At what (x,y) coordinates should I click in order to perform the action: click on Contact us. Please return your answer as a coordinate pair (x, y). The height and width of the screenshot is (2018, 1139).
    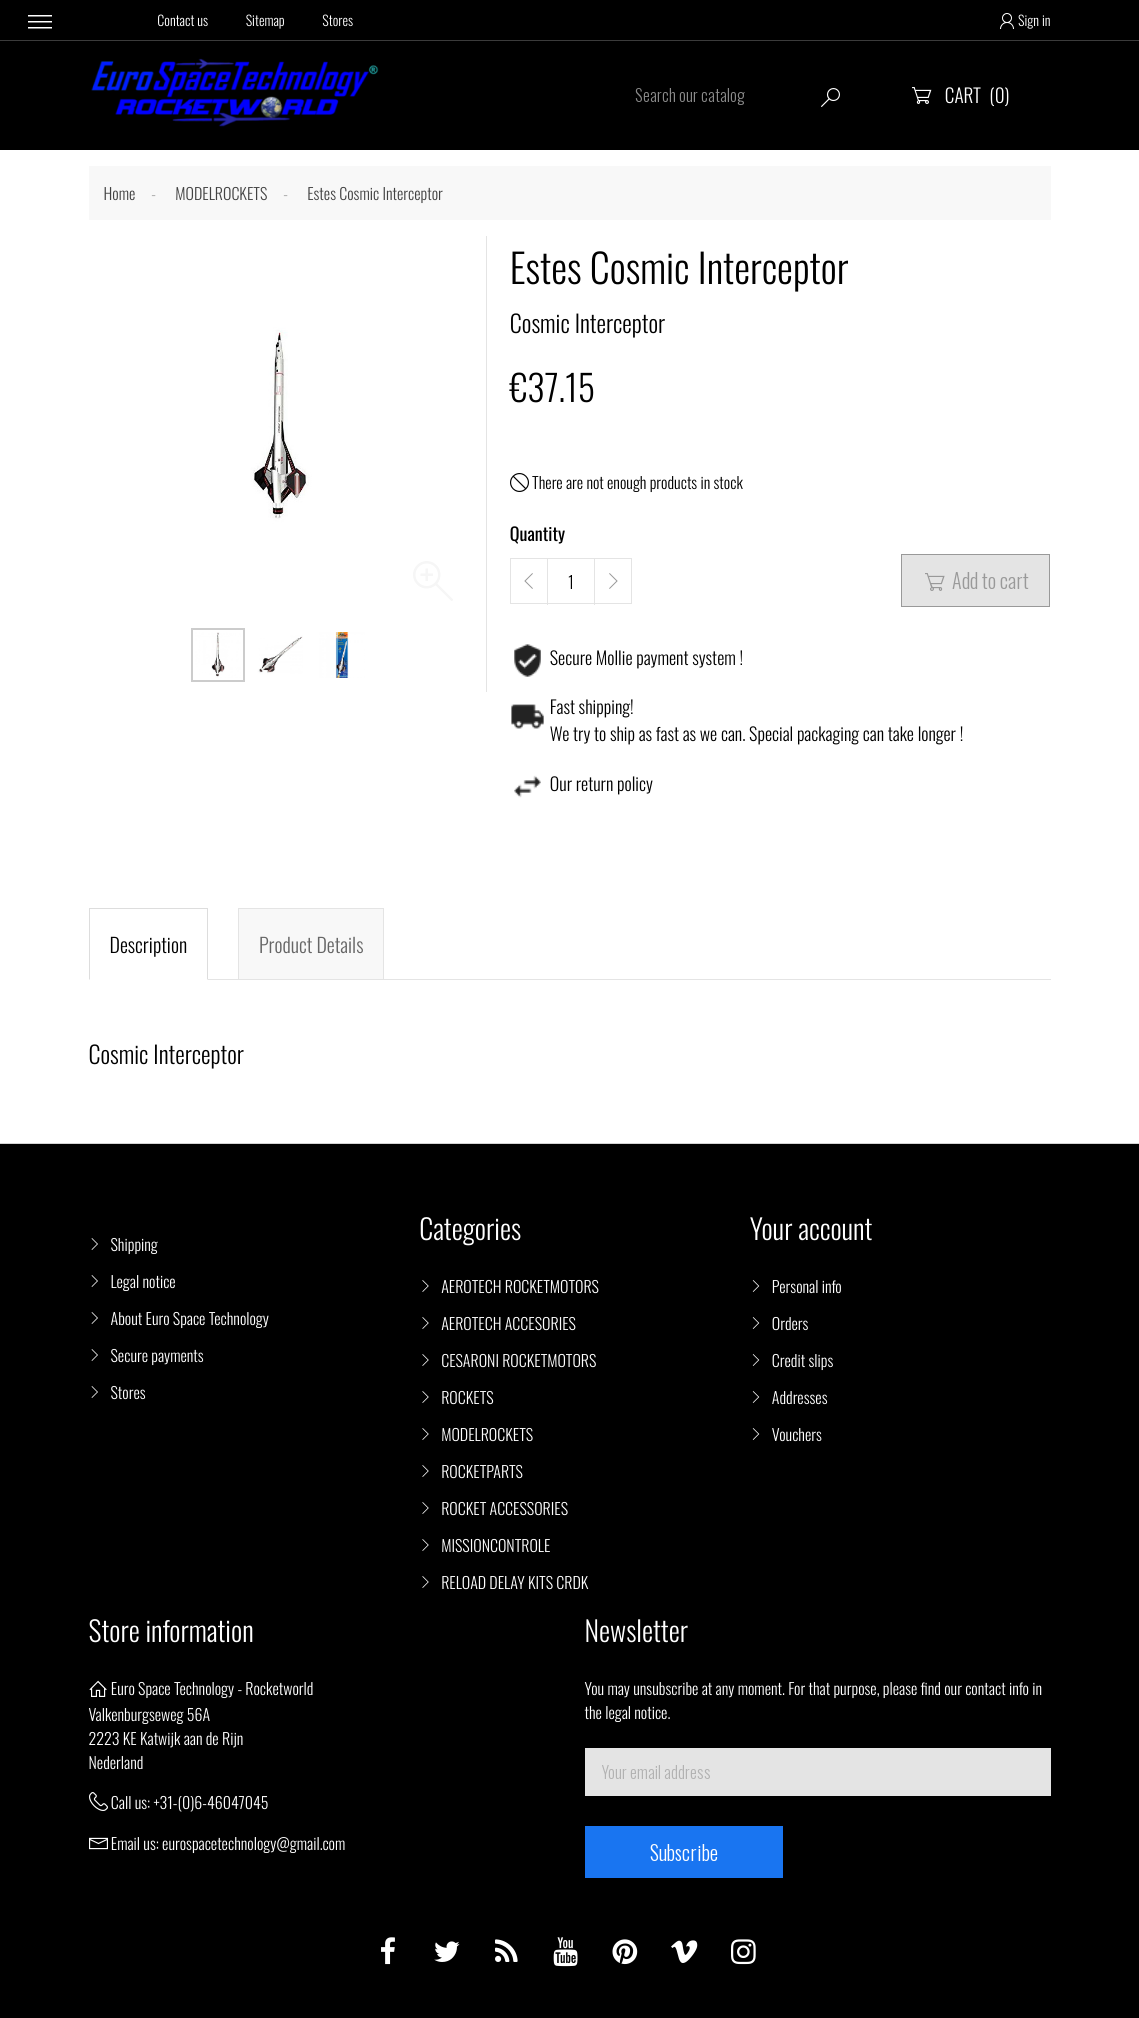
    Looking at the image, I should click on (182, 20).